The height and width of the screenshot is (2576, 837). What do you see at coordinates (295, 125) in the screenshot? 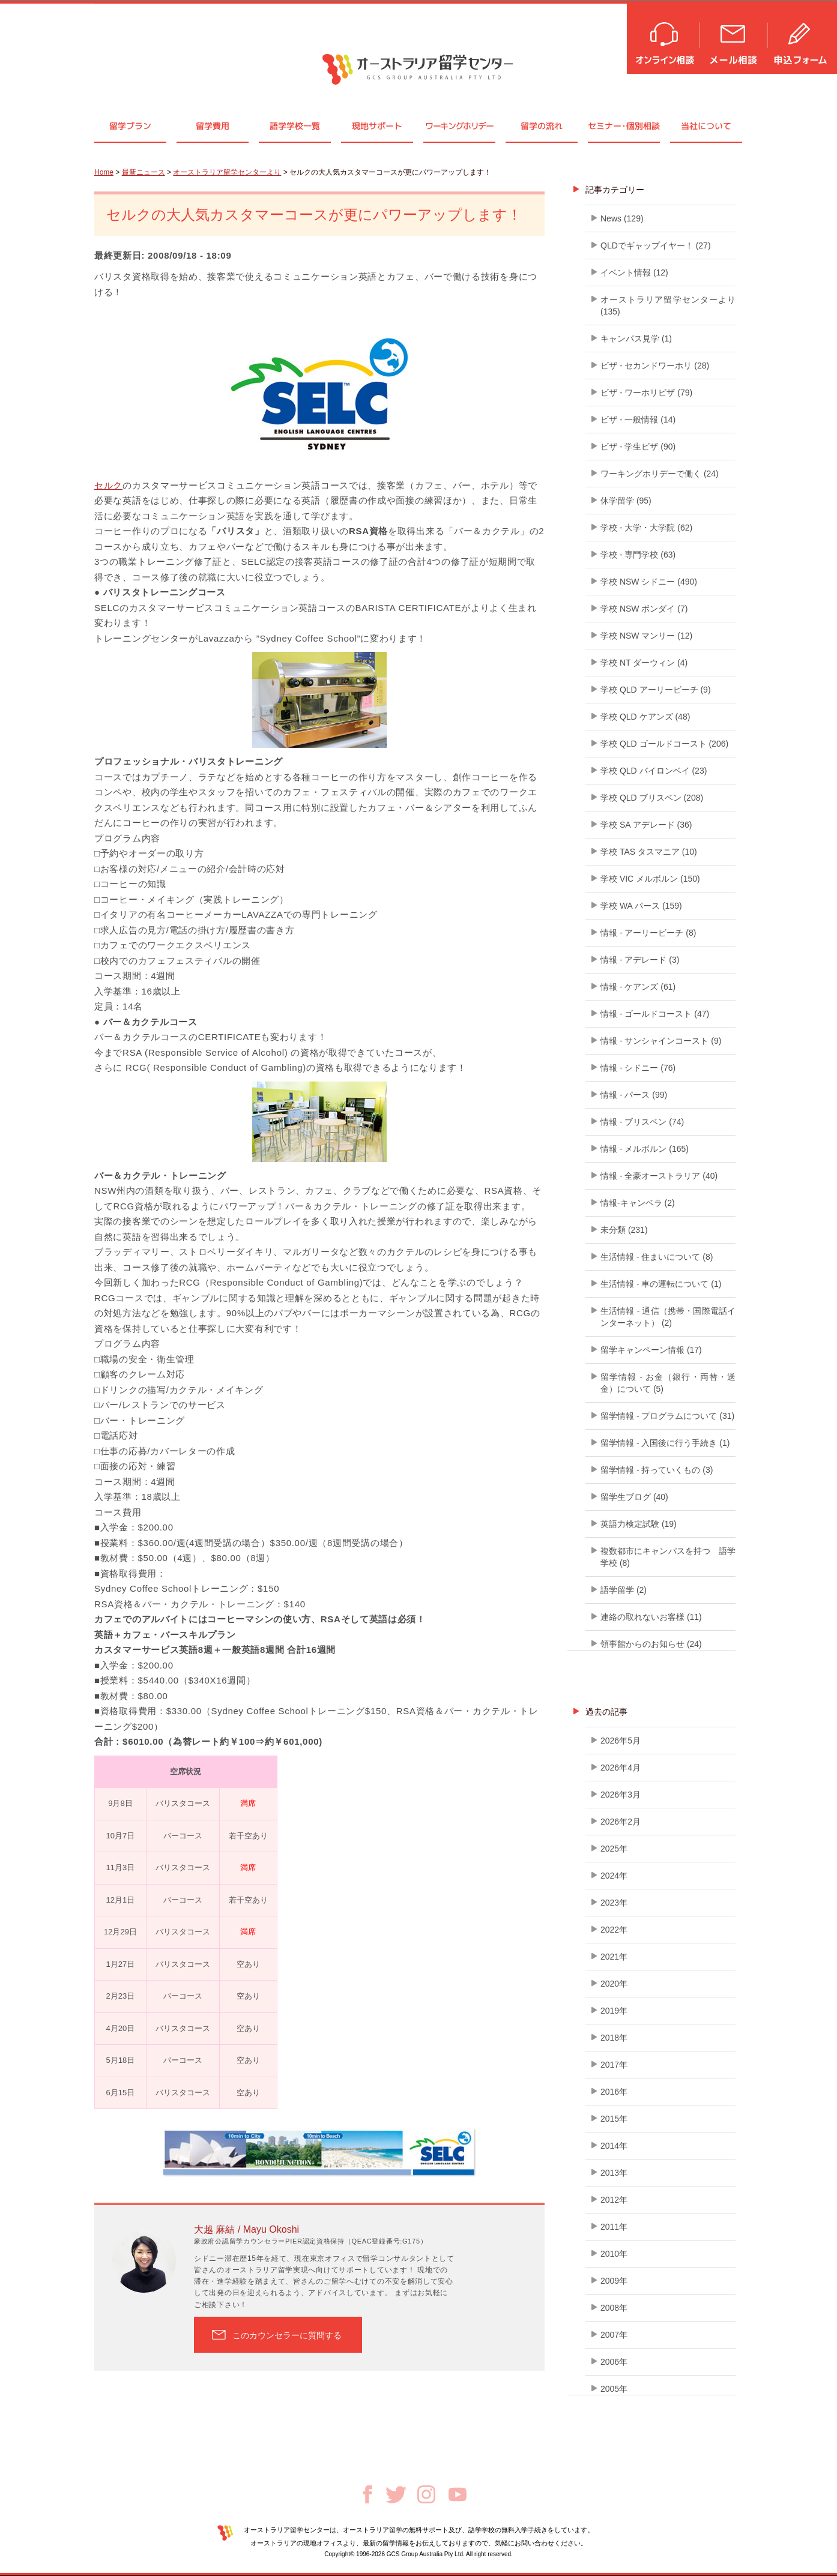
I see `語学学校一覧` at bounding box center [295, 125].